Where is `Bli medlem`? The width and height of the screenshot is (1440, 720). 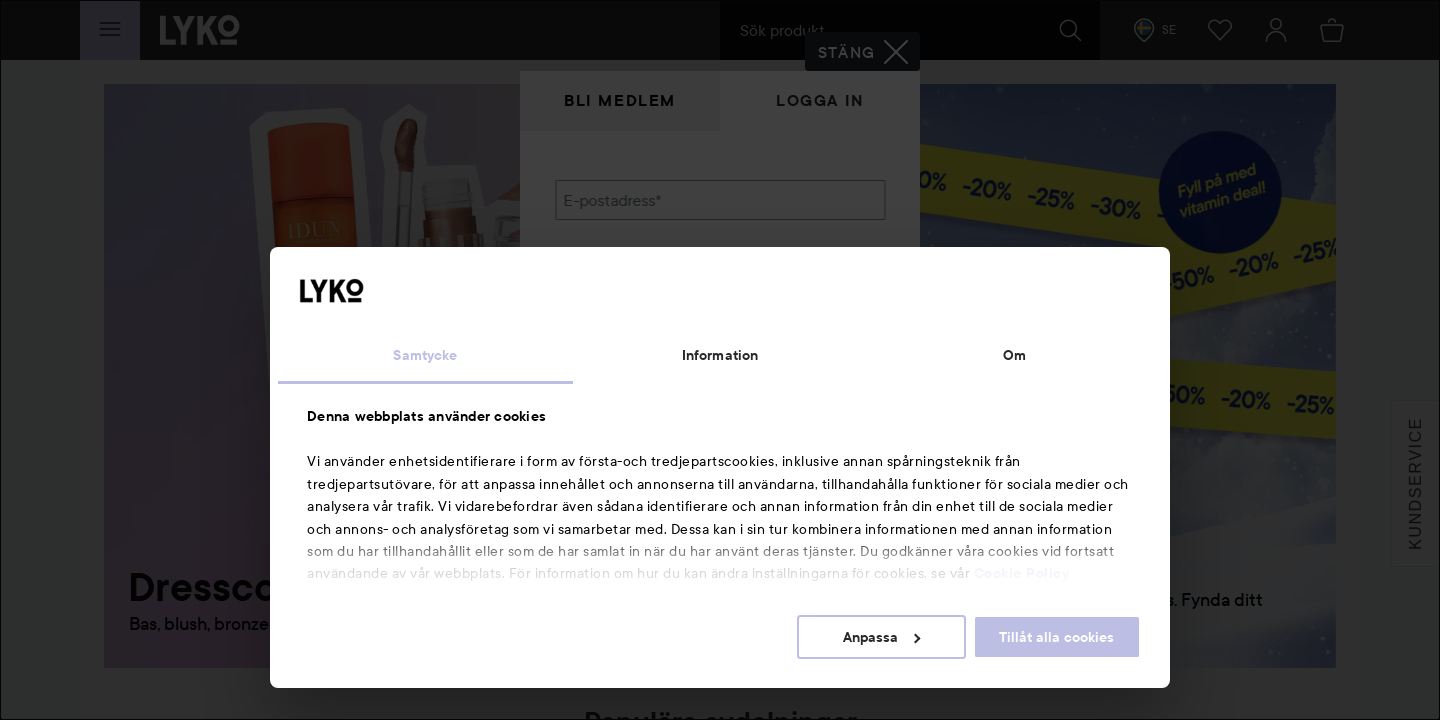 Bli medlem is located at coordinates (620, 100).